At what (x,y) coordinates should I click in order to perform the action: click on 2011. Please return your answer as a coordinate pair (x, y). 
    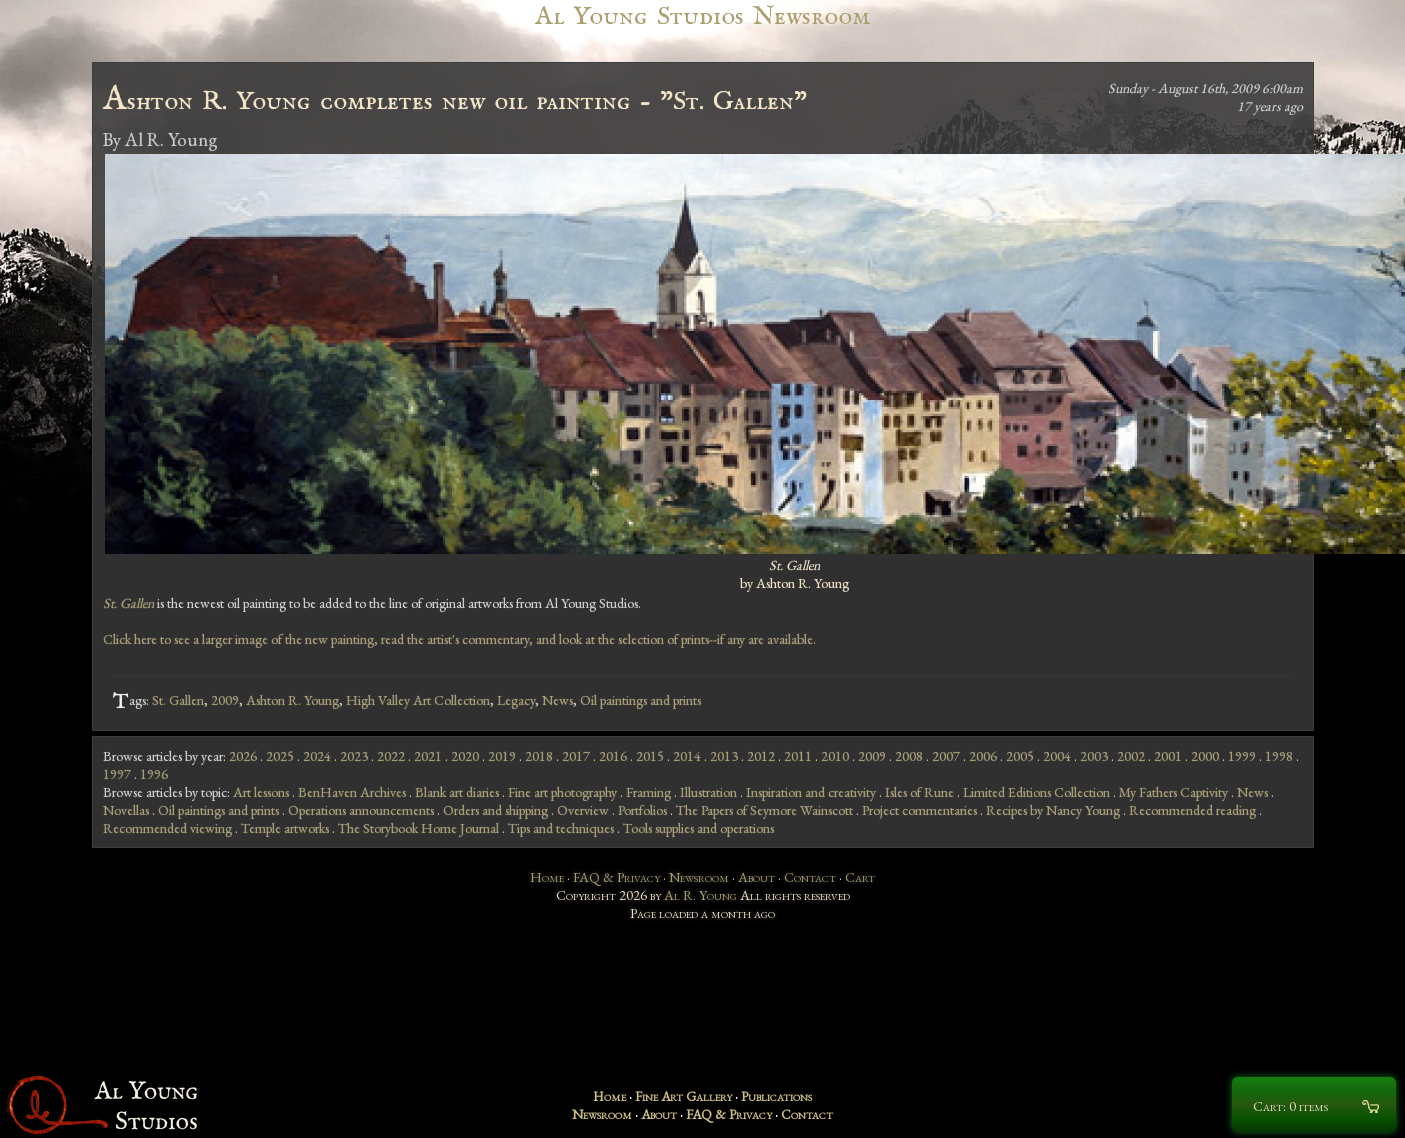
    Looking at the image, I should click on (798, 756).